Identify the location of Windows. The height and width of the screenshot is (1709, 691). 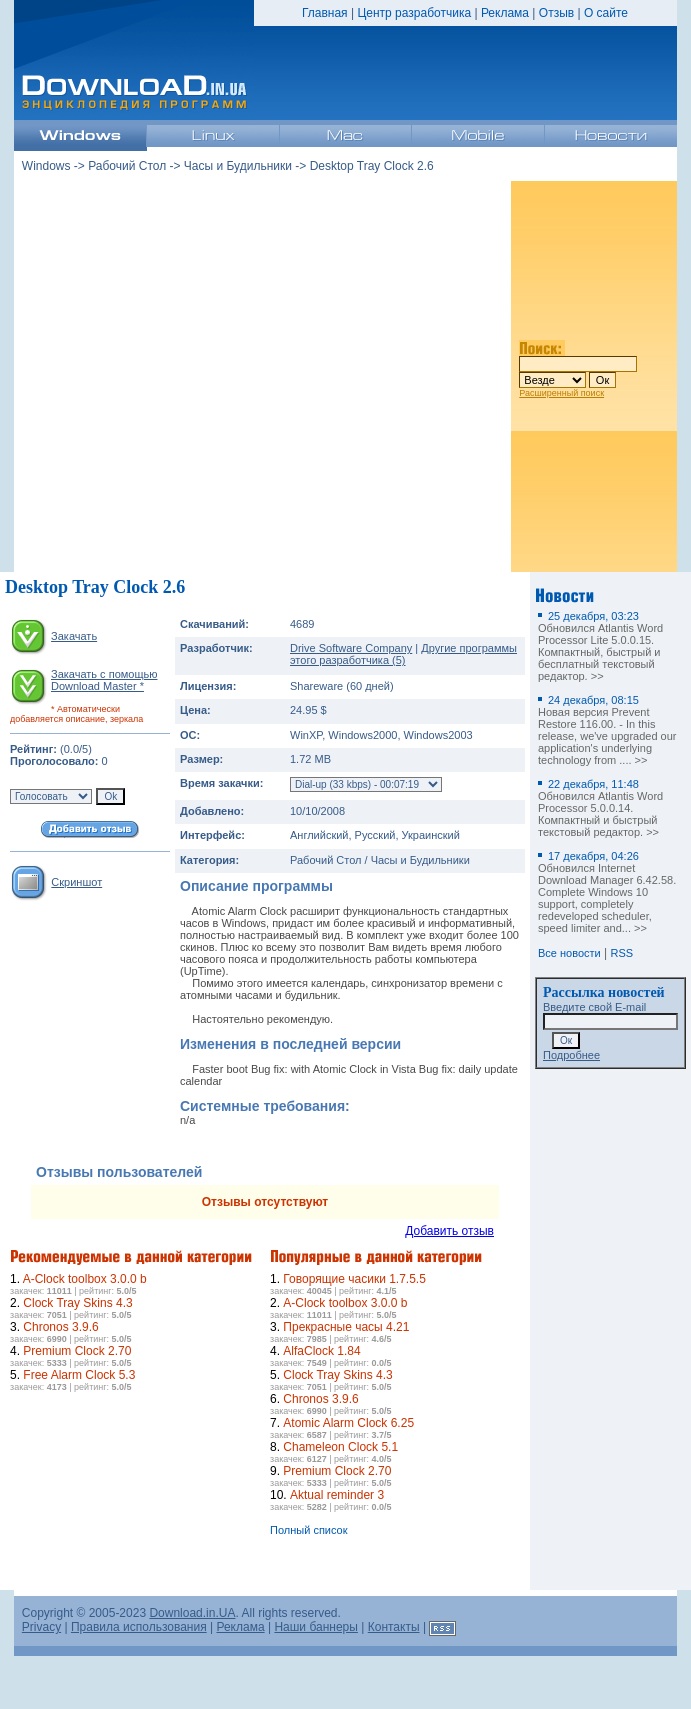
(46, 166).